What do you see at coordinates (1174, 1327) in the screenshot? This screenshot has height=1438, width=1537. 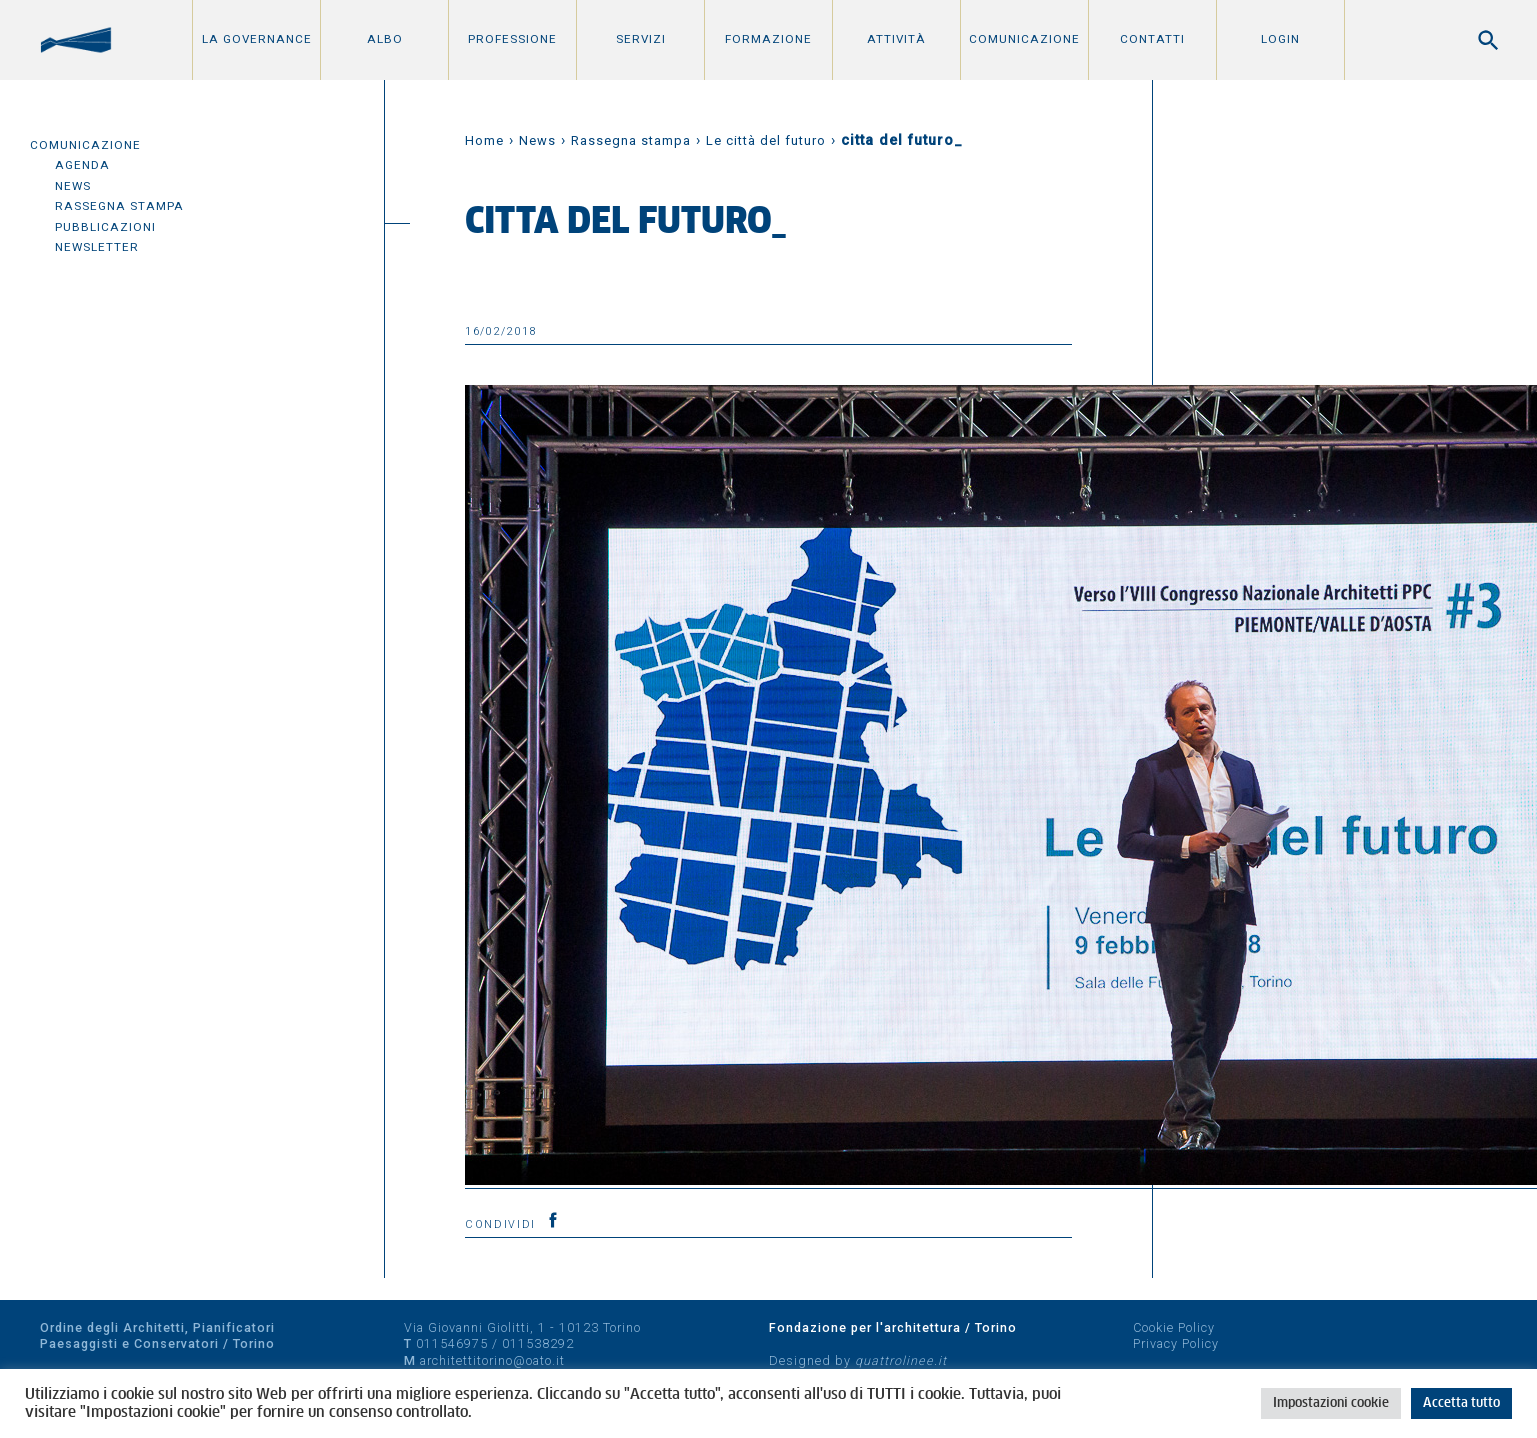 I see `Cookie Policy` at bounding box center [1174, 1327].